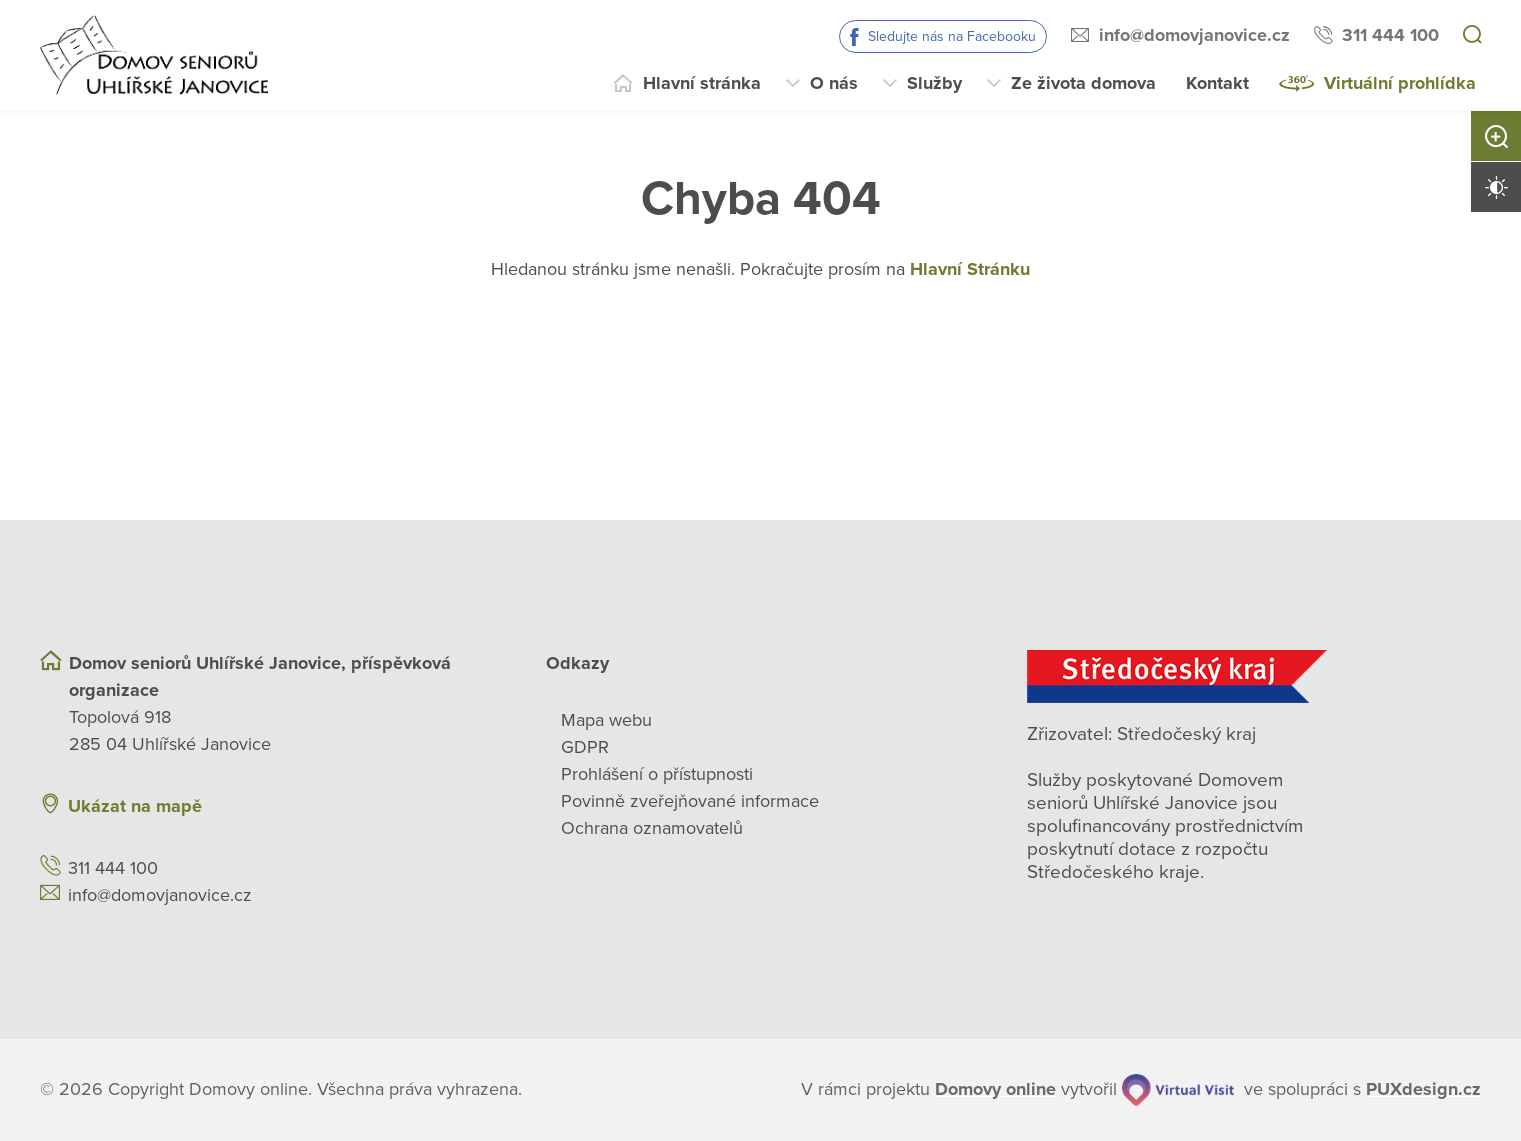  I want to click on Ze života domova, so click(1083, 83).